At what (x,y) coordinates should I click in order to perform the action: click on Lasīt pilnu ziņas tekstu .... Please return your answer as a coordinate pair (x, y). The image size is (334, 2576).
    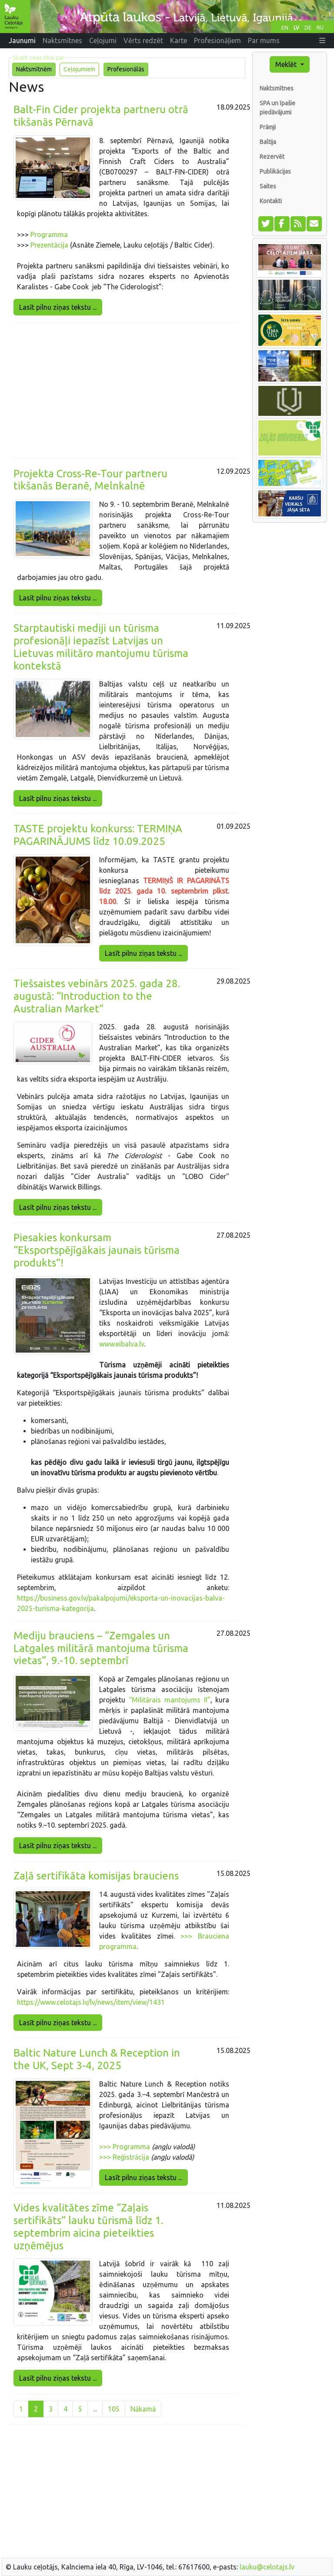
    Looking at the image, I should click on (58, 307).